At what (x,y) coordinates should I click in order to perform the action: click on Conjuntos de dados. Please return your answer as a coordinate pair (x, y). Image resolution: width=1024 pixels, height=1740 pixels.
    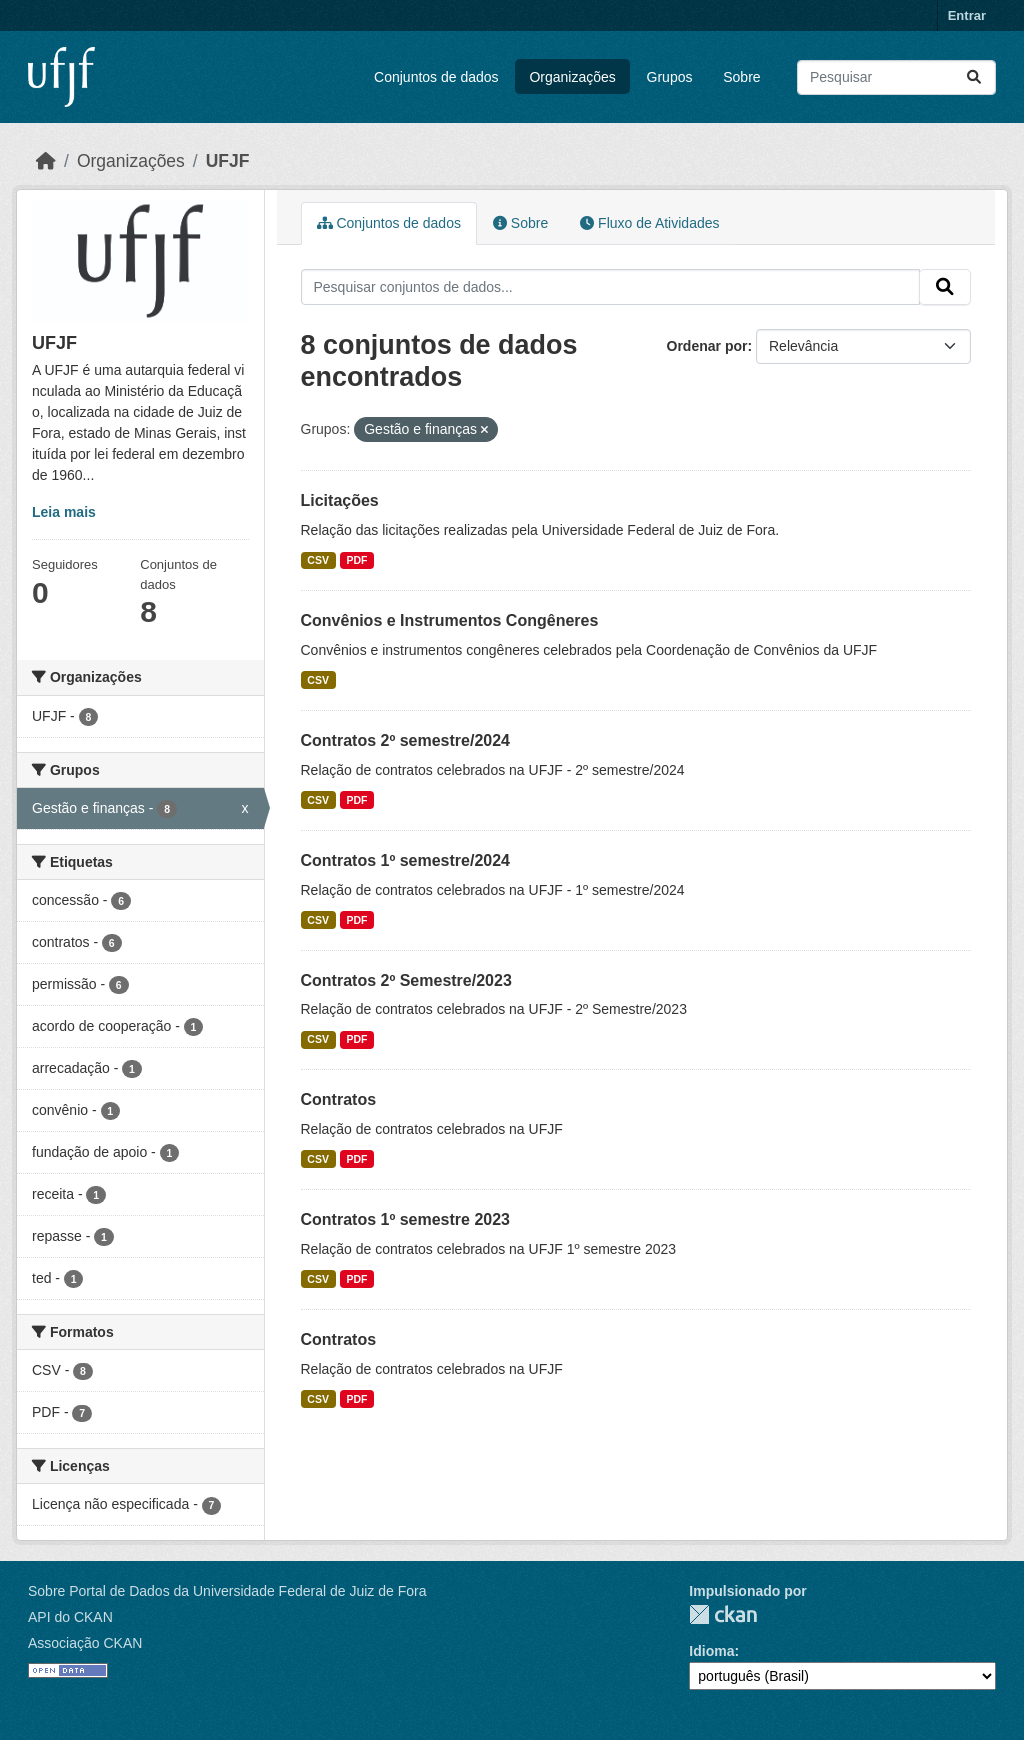
    Looking at the image, I should click on (436, 77).